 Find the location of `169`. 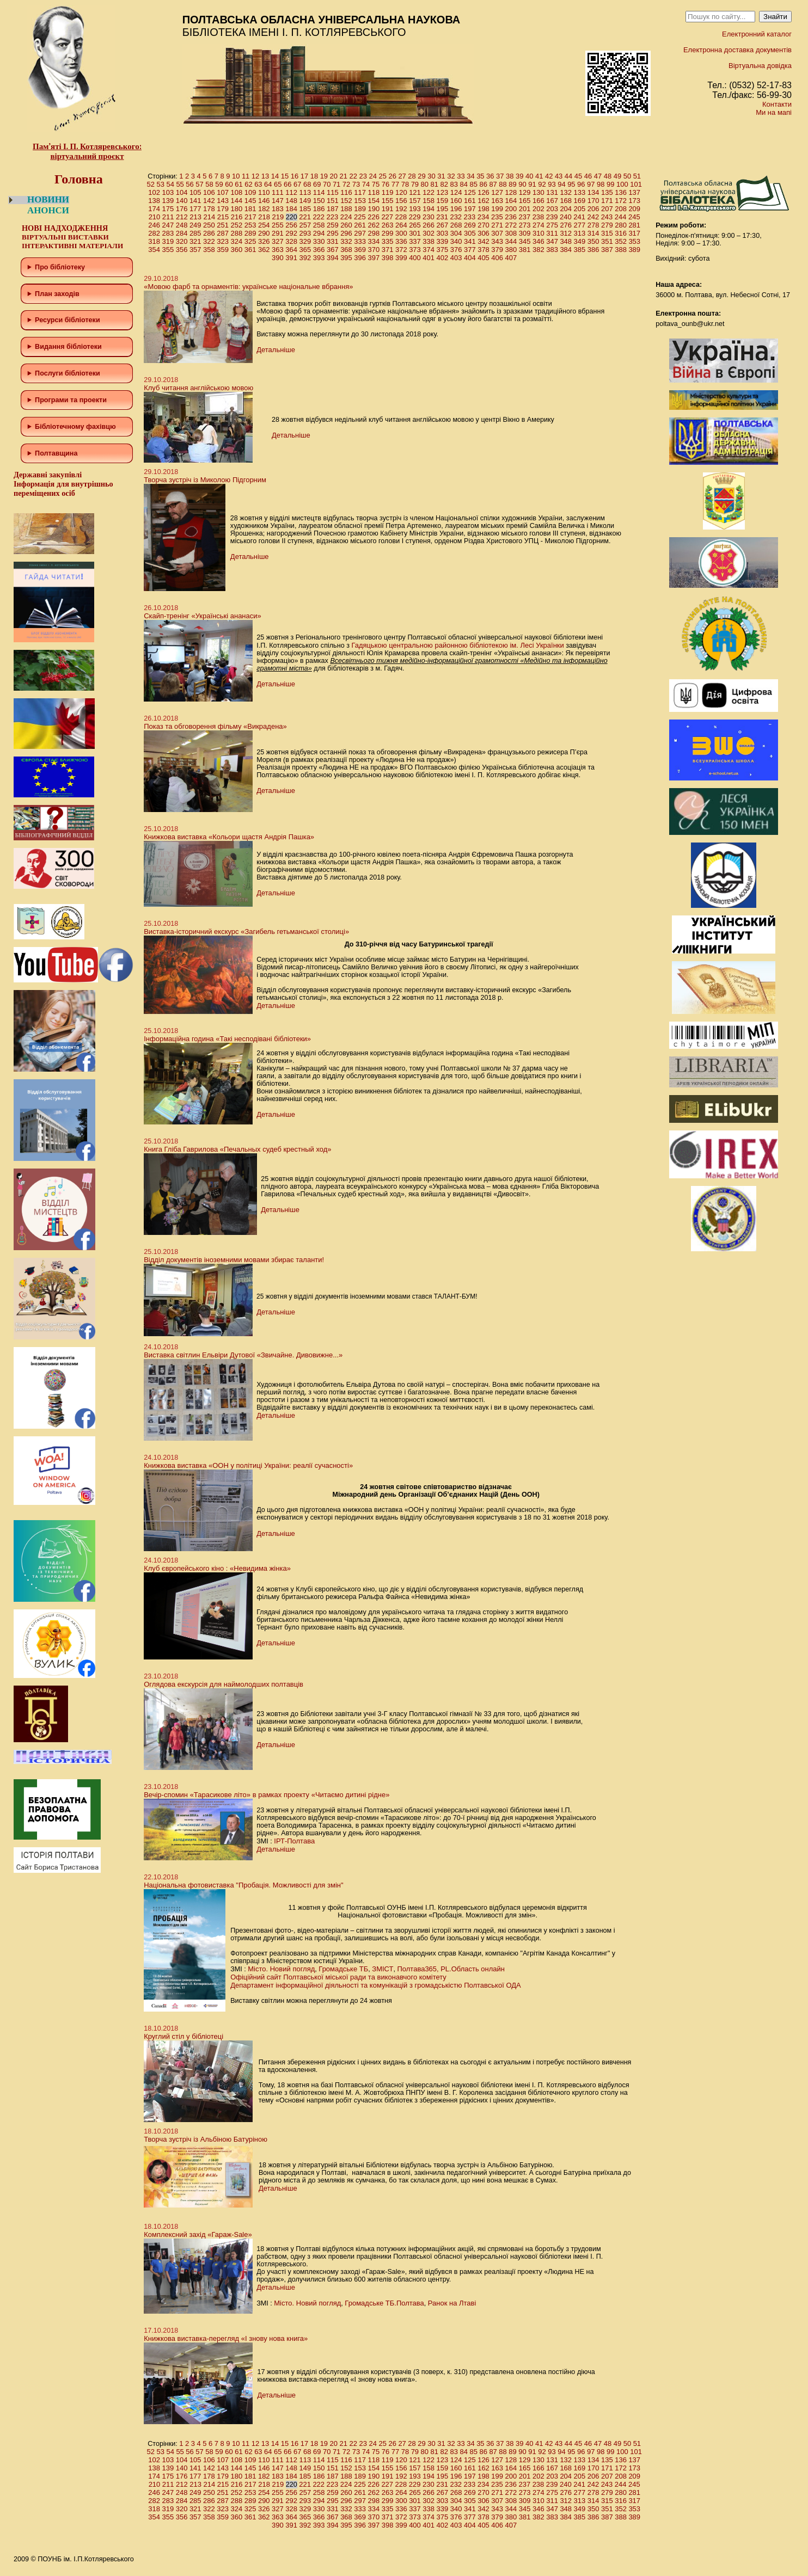

169 is located at coordinates (580, 200).